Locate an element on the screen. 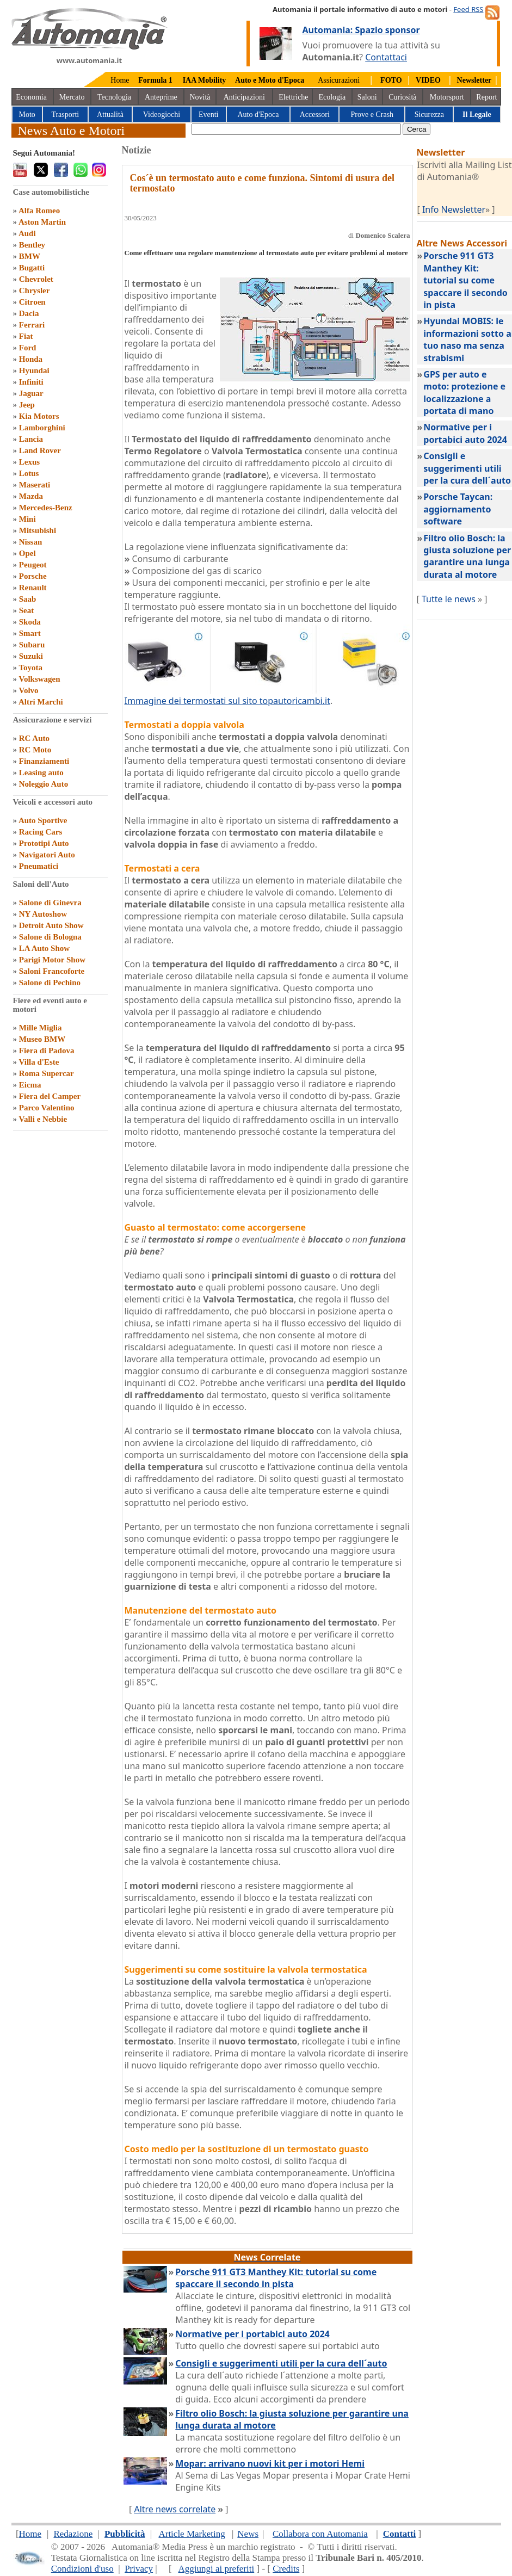 This screenshot has height=2576, width=512. Trasporti is located at coordinates (65, 114).